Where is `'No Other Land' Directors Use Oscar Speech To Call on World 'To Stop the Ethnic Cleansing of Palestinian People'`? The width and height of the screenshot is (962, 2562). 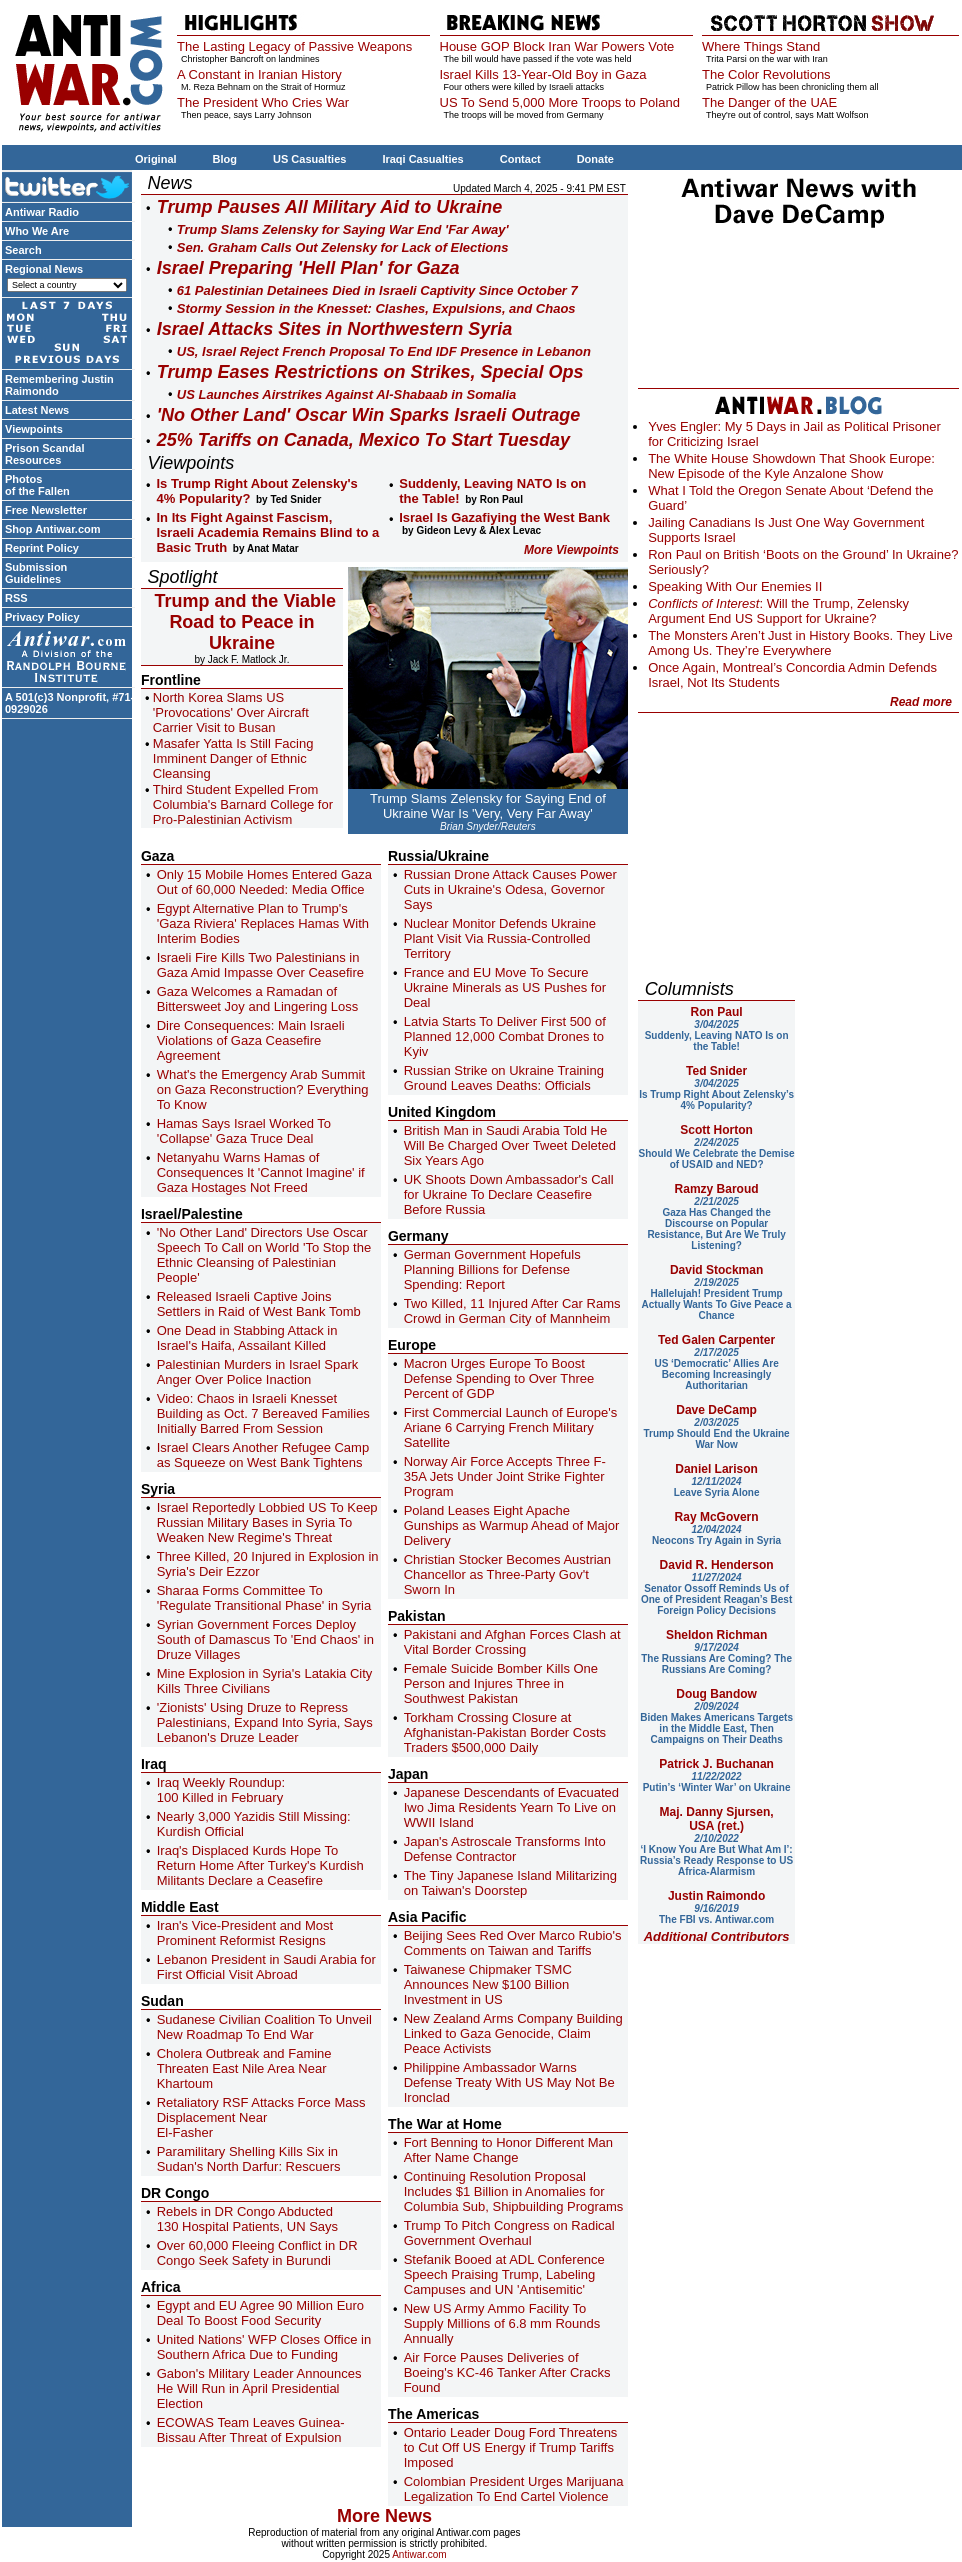
'No Other Land' Directors Use Oscar Speech To Call on World 'To Stop the Ethnic Cleansing of Palestinian People' is located at coordinates (264, 1255).